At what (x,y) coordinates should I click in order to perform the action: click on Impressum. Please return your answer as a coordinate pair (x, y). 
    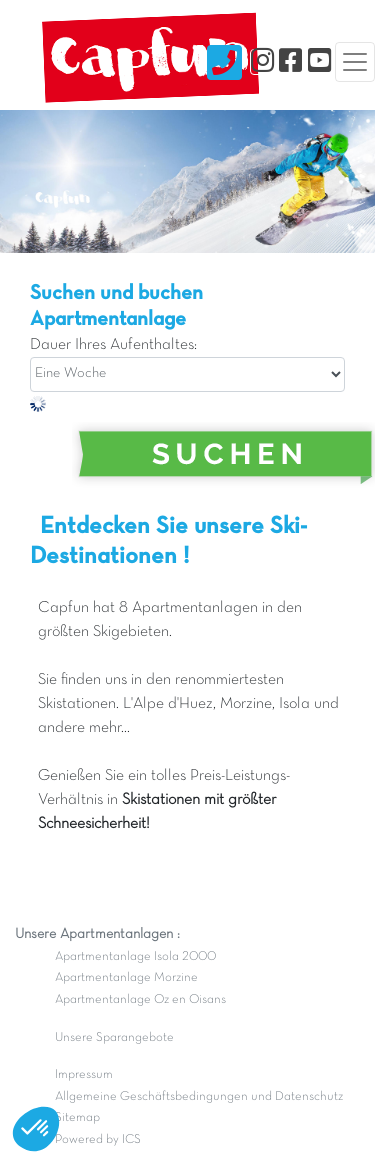
    Looking at the image, I should click on (84, 1075).